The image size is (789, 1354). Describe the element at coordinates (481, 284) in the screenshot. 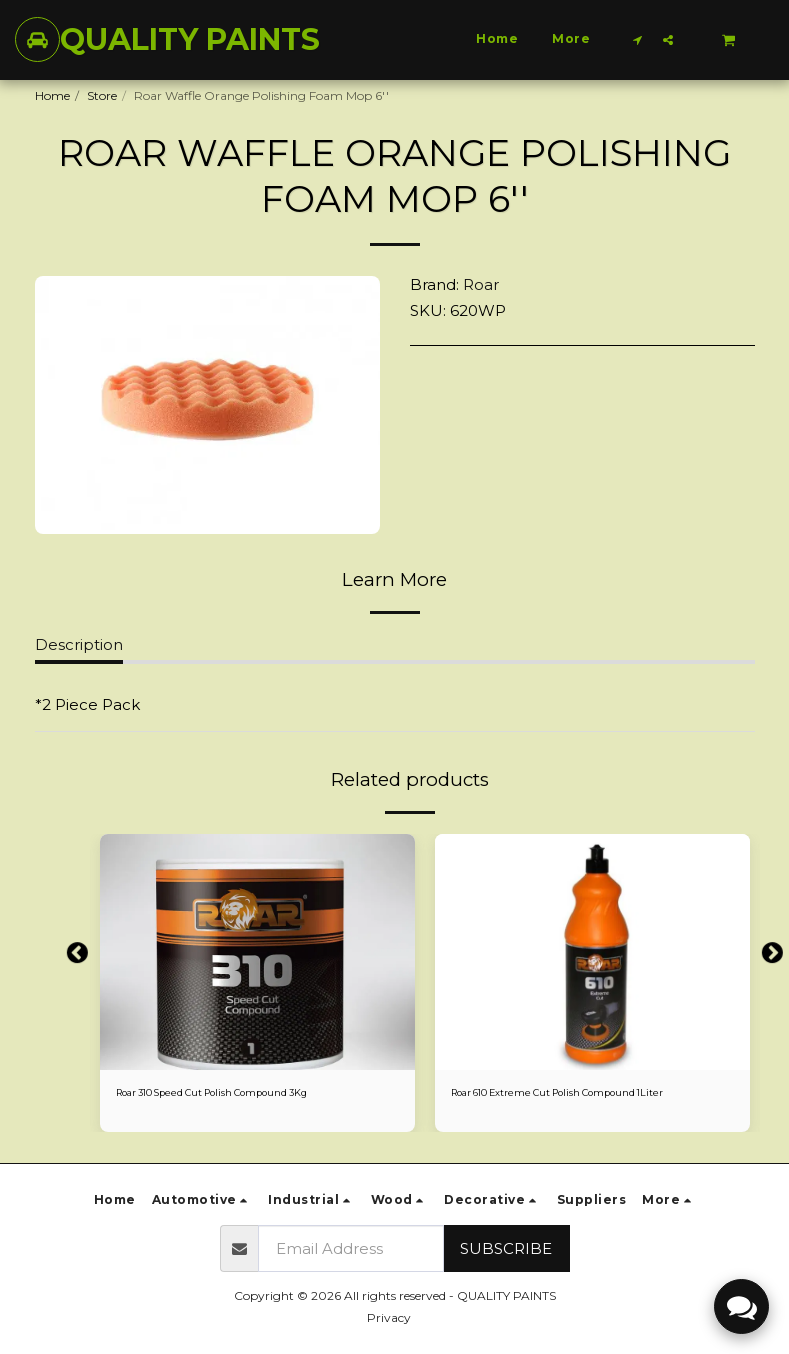

I see `Roar` at that location.